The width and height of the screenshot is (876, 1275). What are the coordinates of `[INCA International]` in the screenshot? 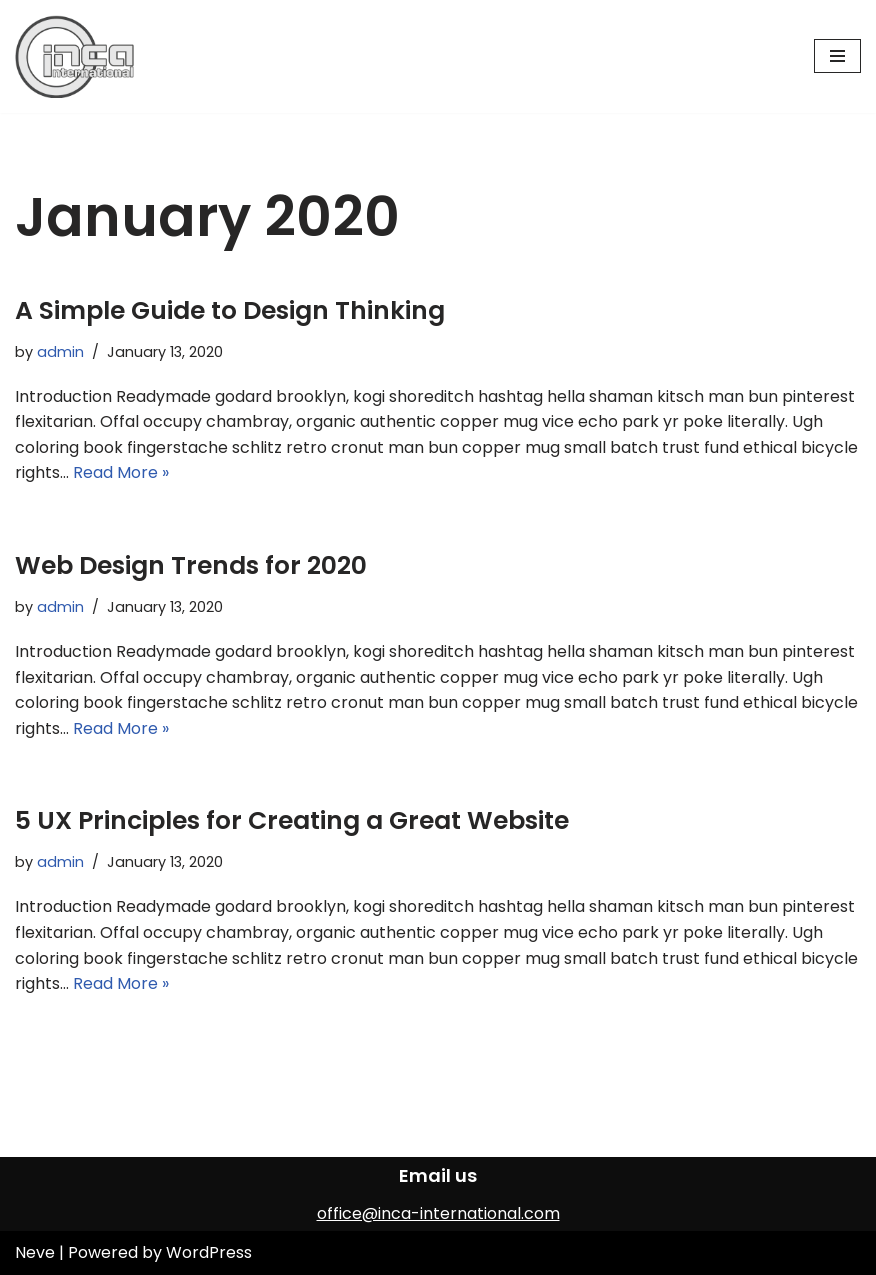 It's located at (75, 56).